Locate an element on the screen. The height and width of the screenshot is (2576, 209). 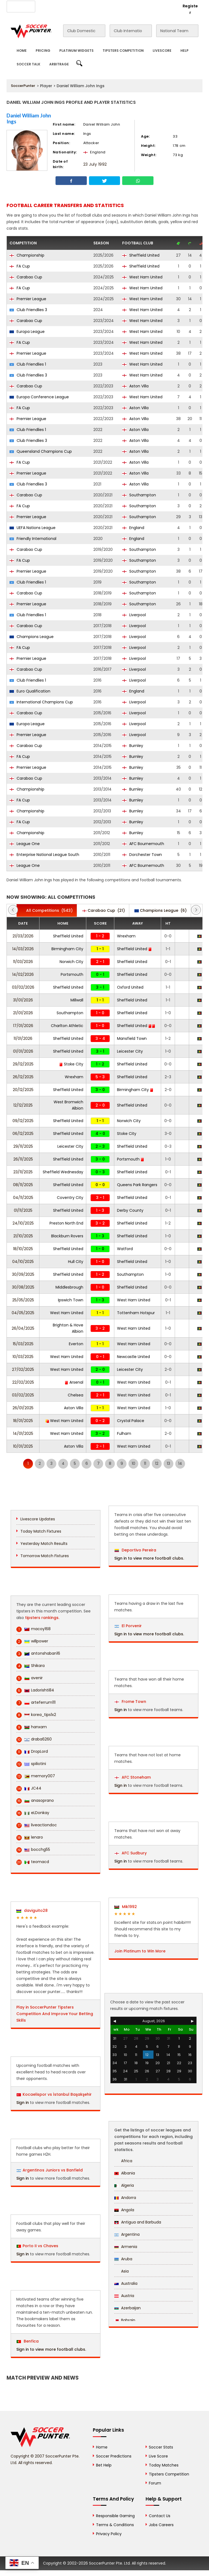
Euro Qualification is located at coordinates (30, 691).